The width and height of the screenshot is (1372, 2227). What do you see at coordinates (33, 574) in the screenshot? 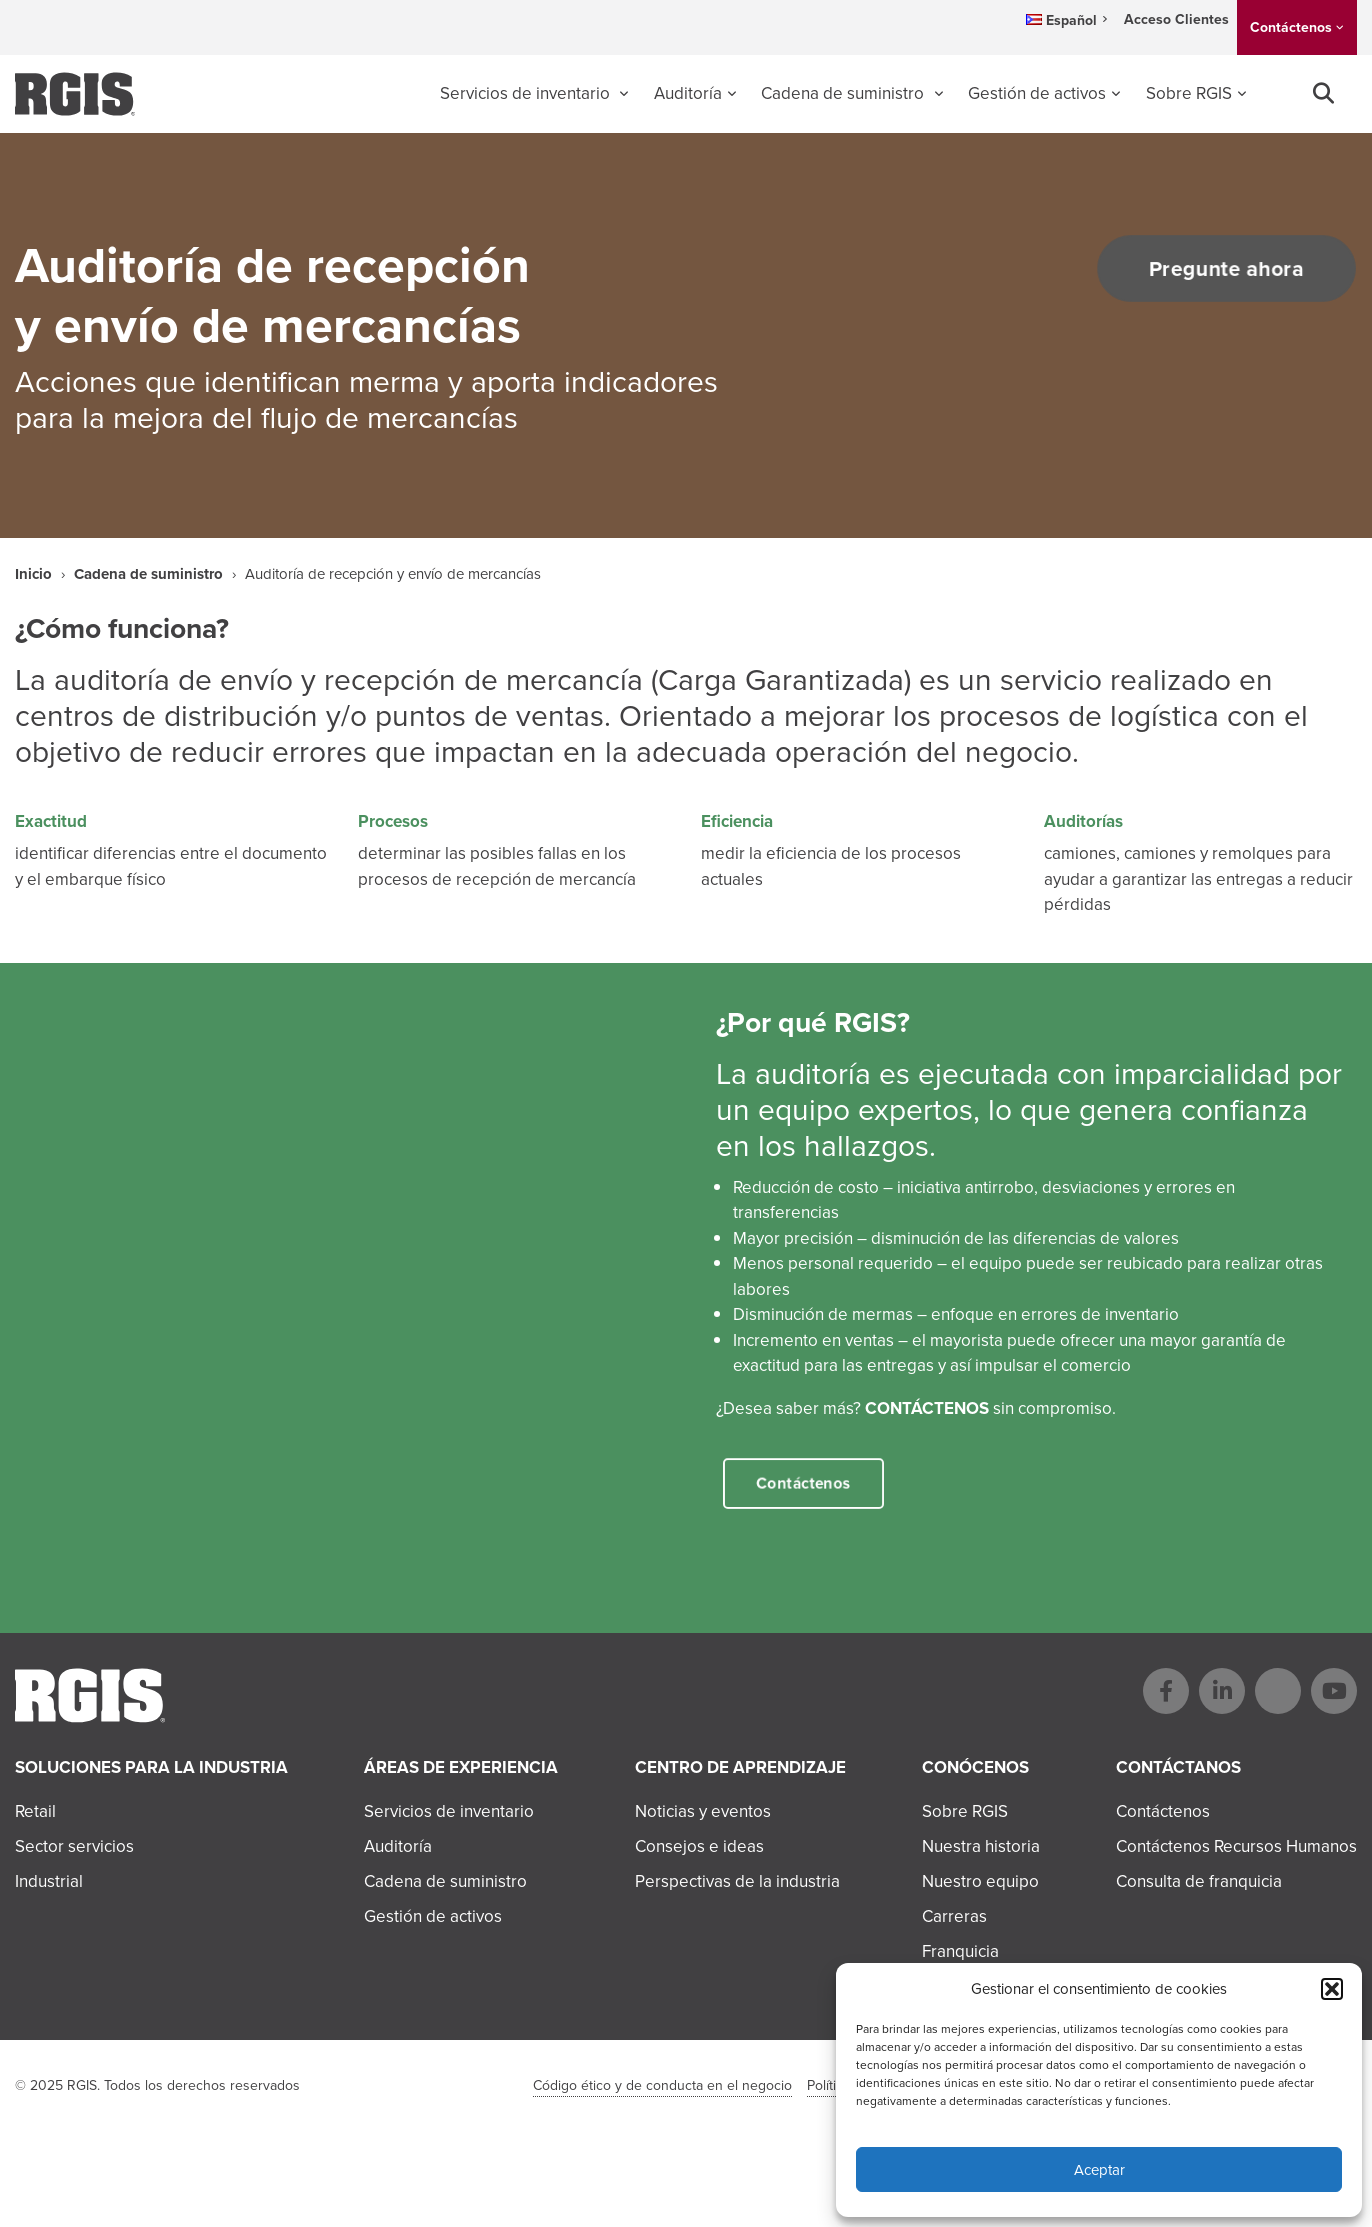
I see `Inicio` at bounding box center [33, 574].